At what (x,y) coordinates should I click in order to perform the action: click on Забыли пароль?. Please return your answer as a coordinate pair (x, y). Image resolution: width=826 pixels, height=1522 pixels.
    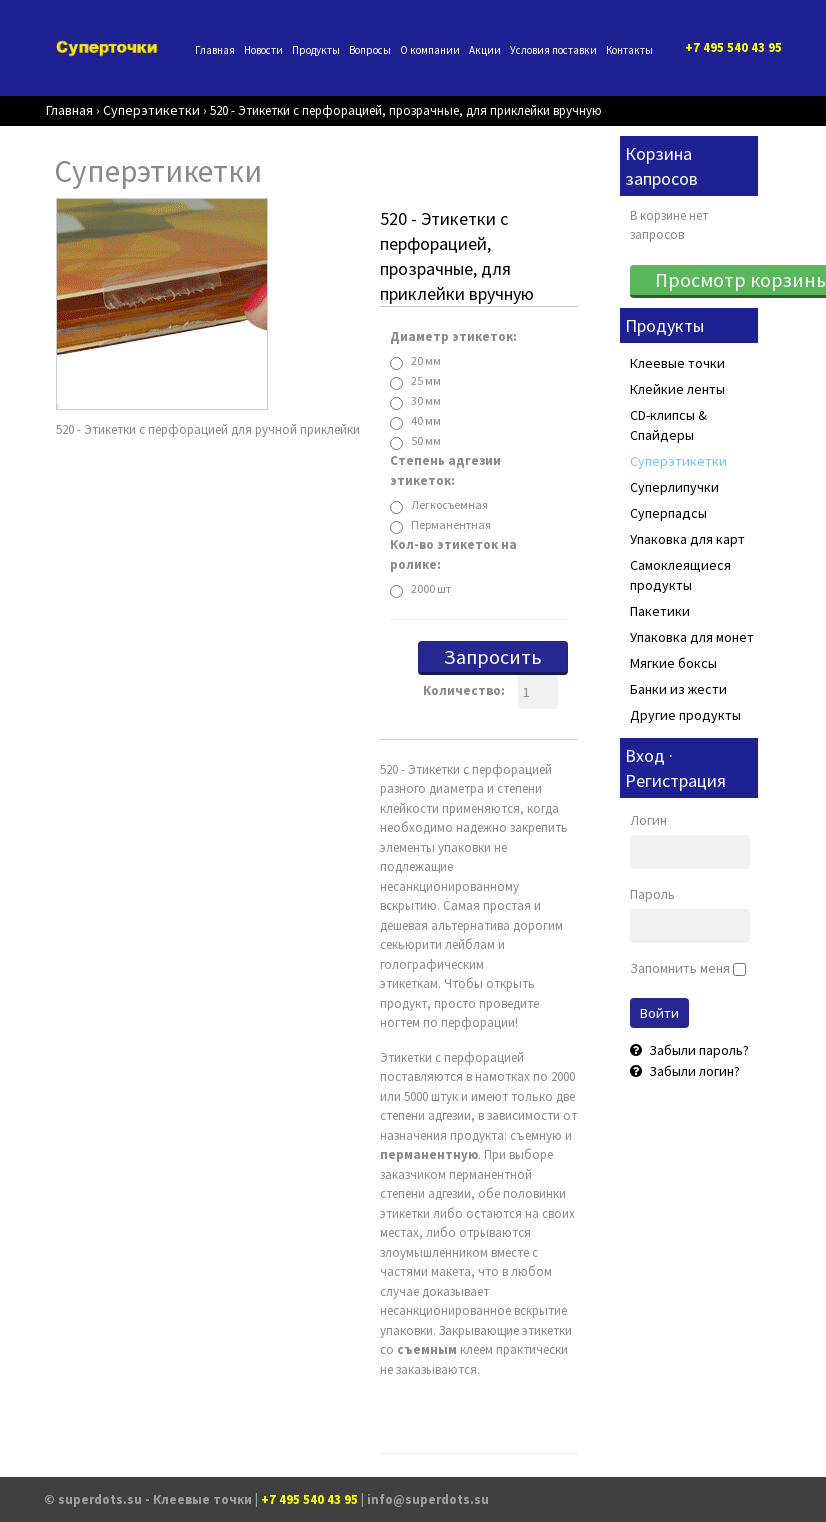
    Looking at the image, I should click on (697, 1050).